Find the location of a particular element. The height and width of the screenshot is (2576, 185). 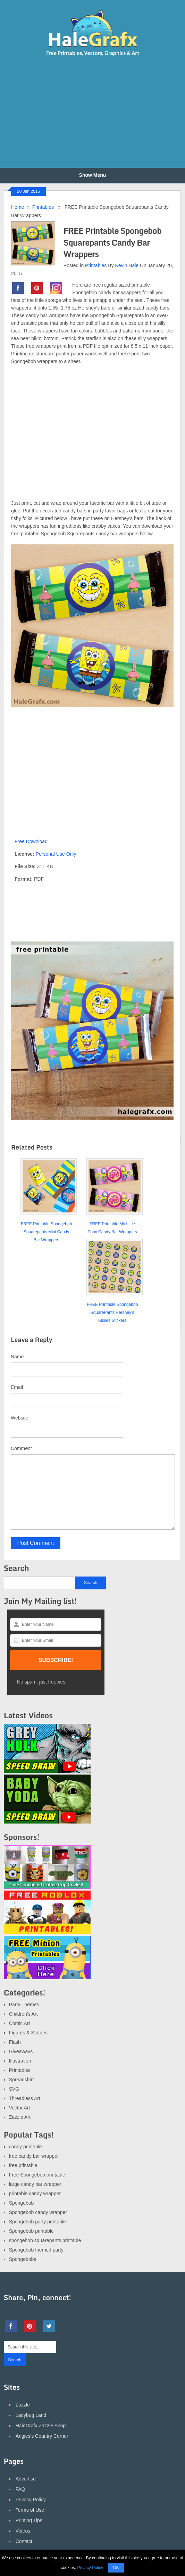

Kevin Hale is located at coordinates (126, 265).